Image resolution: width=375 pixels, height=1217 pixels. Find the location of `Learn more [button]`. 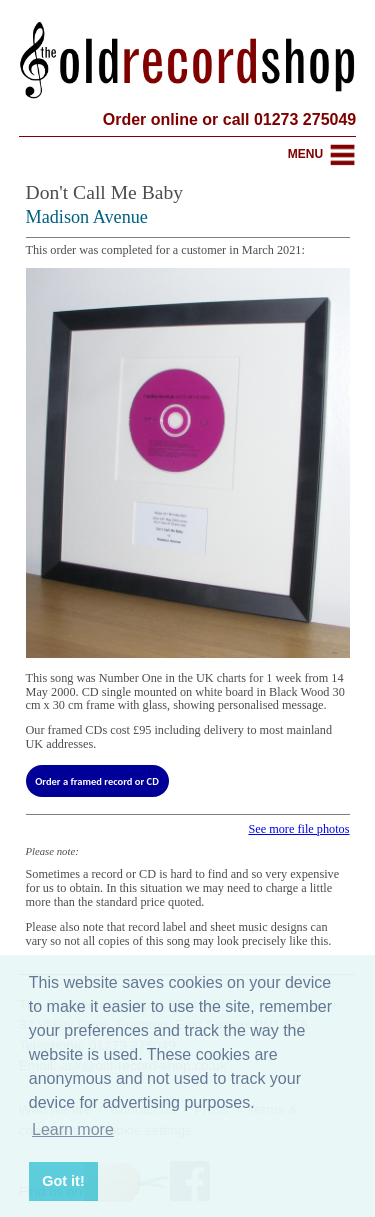

Learn more [button] is located at coordinates (73, 1129).